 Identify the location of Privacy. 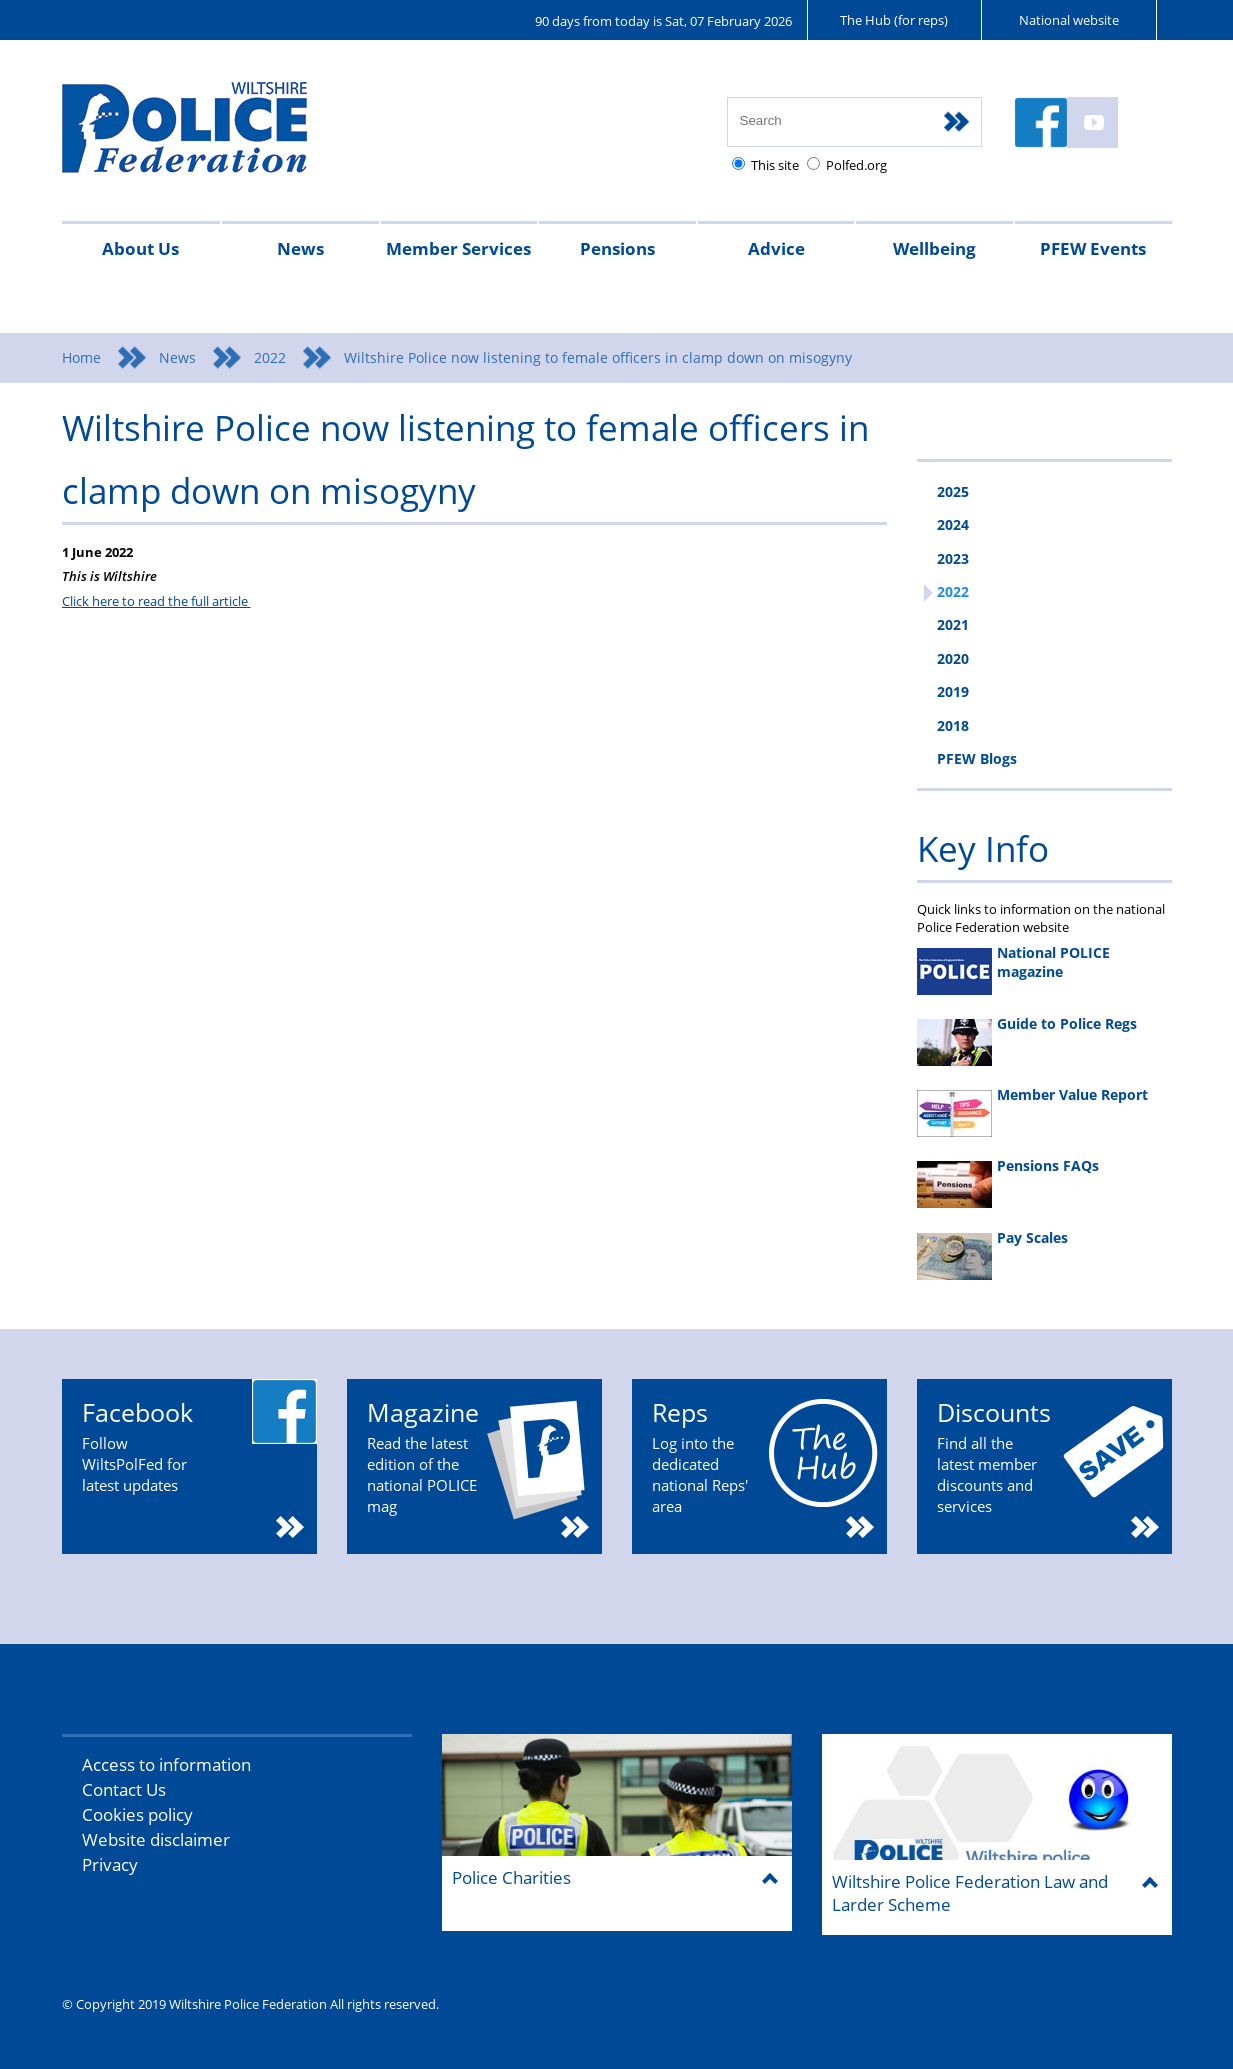
(110, 1864).